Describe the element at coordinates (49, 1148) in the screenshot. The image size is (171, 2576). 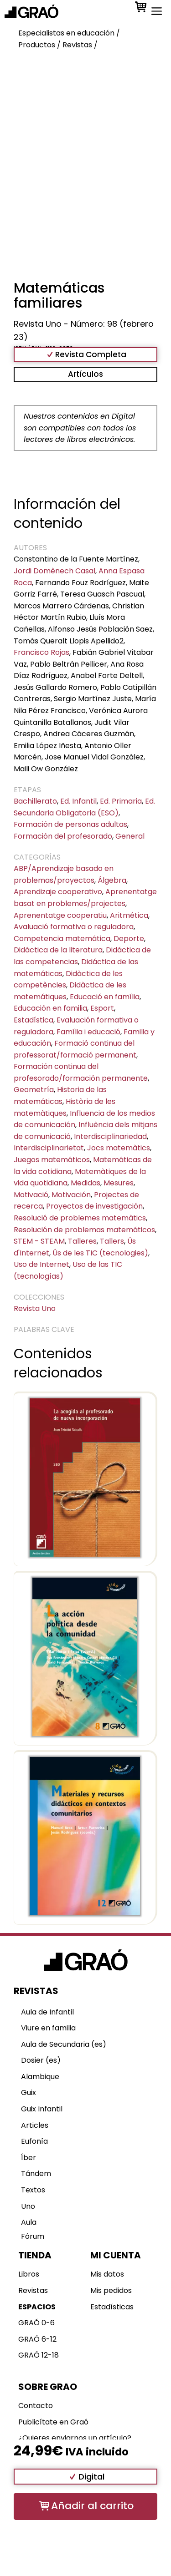
I see `Interdisciplinarietat` at that location.